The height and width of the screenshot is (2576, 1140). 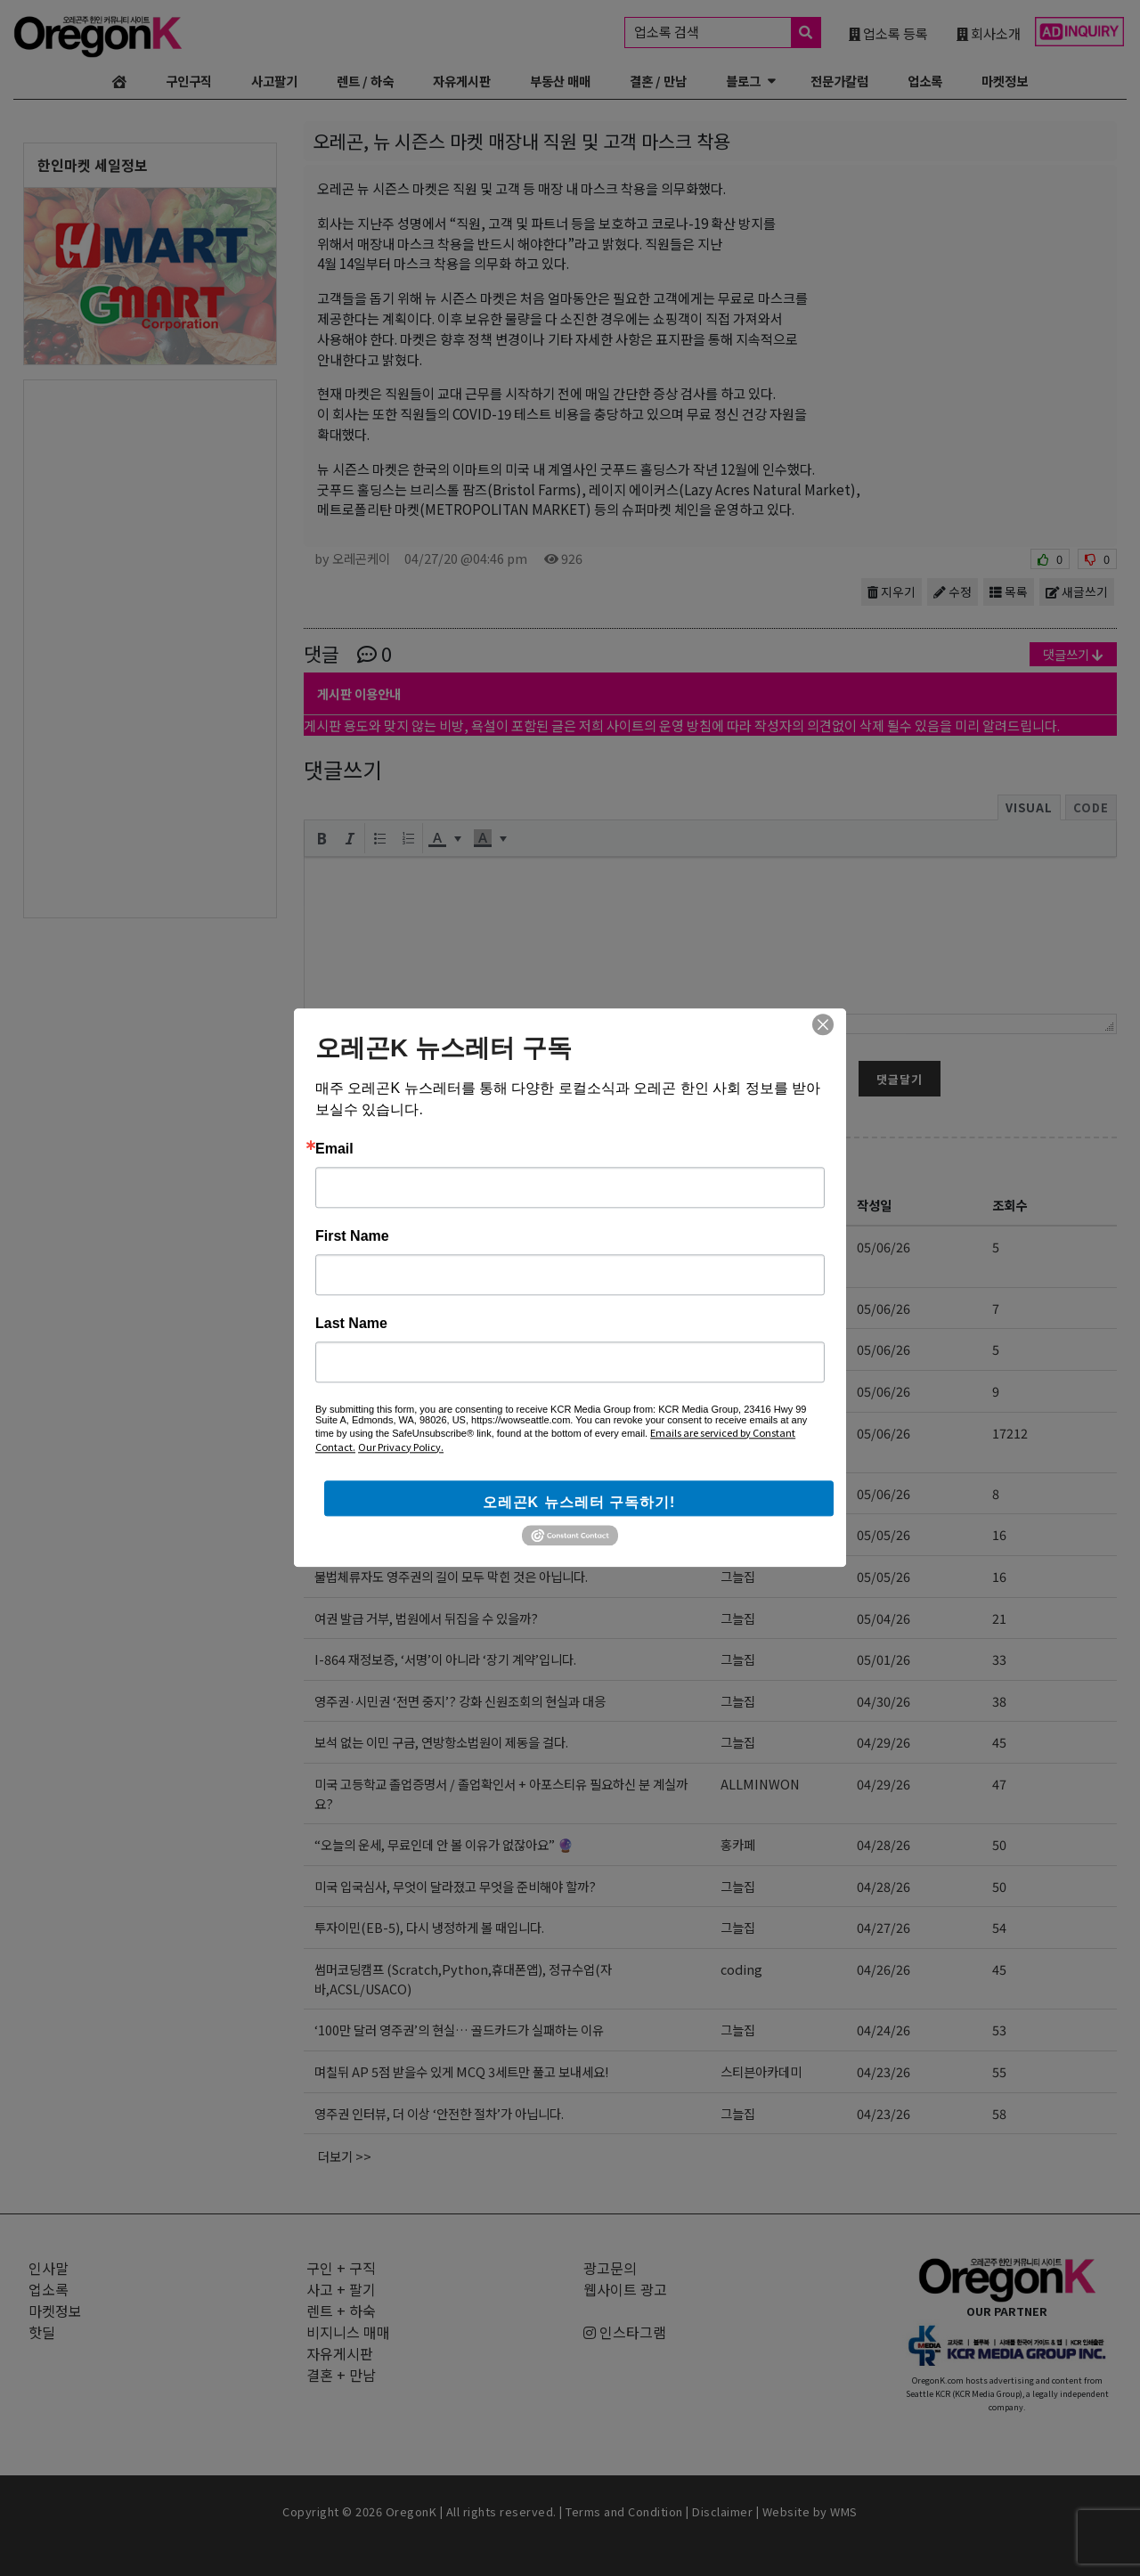 What do you see at coordinates (883, 1246) in the screenshot?
I see `05/06/26` at bounding box center [883, 1246].